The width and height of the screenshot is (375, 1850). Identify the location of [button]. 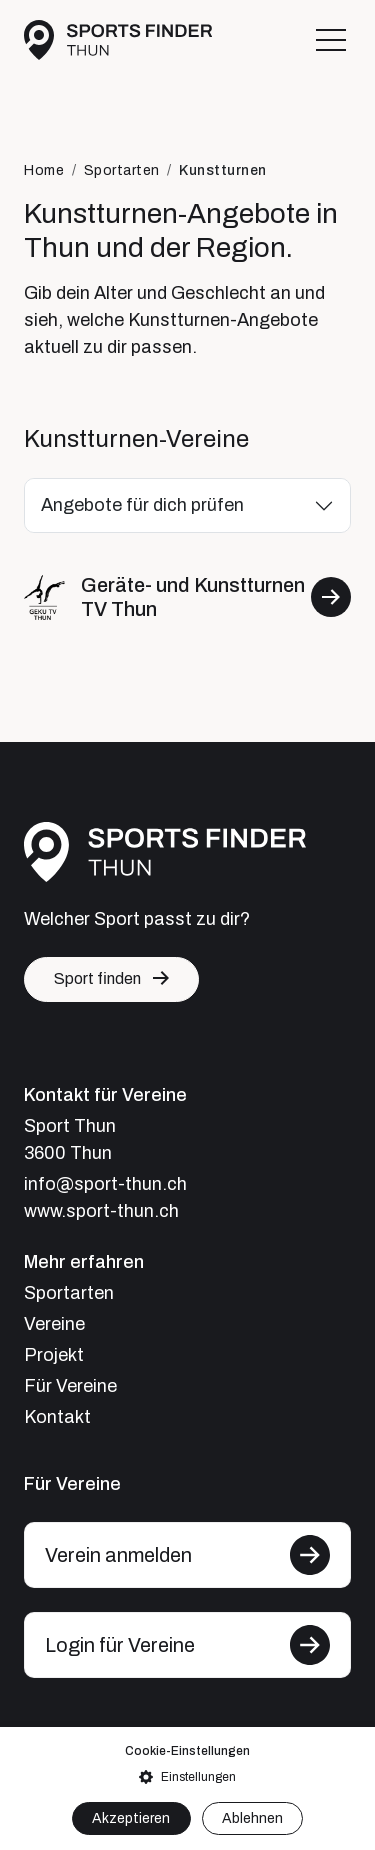
(187, 1777).